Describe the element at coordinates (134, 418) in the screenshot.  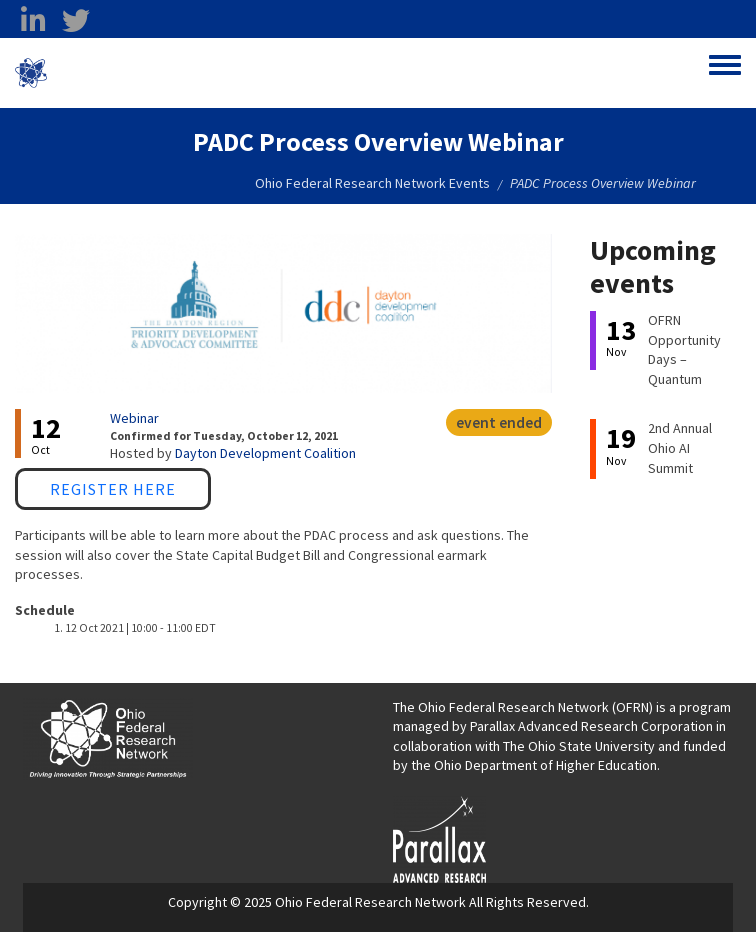
I see `Webinar` at that location.